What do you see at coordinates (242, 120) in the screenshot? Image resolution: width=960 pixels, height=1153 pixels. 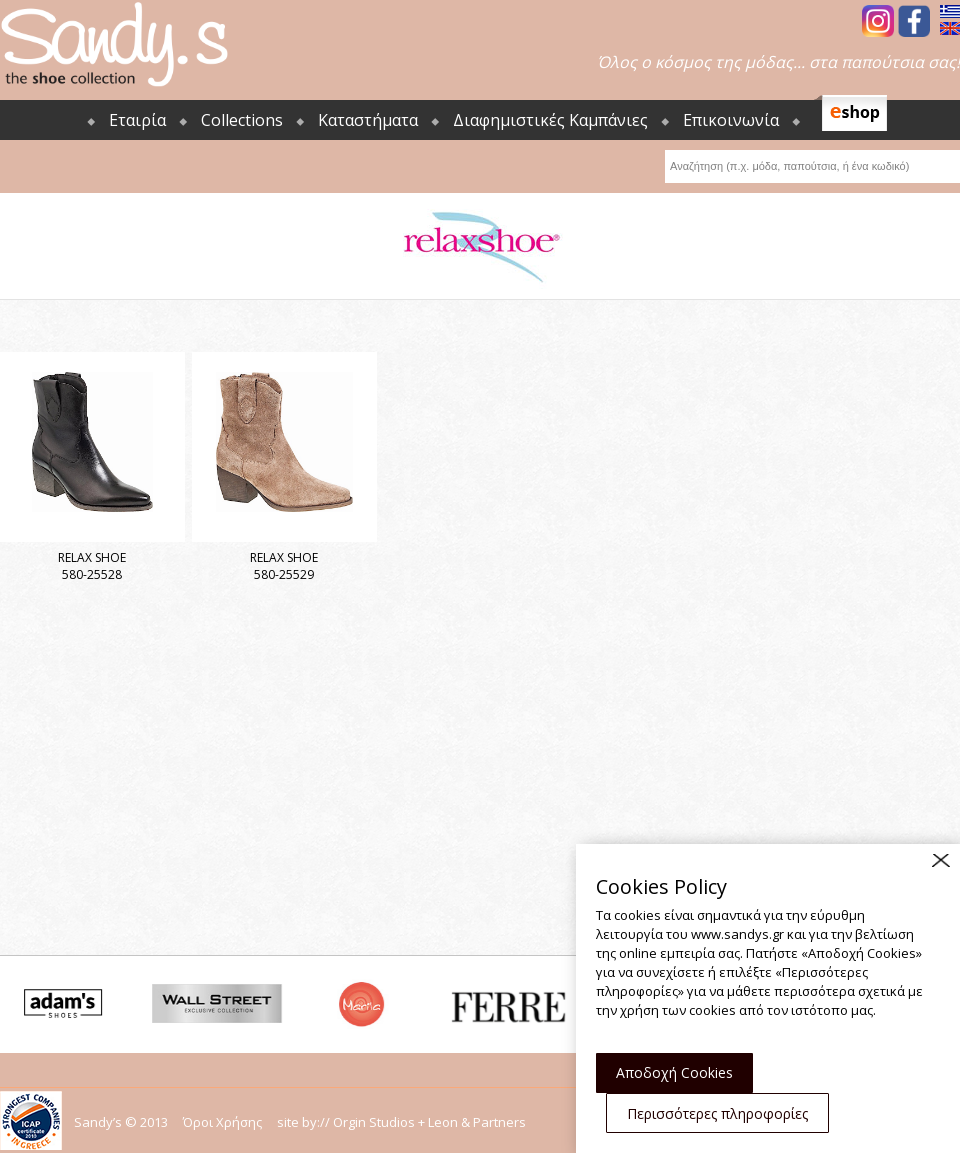 I see `Collections` at bounding box center [242, 120].